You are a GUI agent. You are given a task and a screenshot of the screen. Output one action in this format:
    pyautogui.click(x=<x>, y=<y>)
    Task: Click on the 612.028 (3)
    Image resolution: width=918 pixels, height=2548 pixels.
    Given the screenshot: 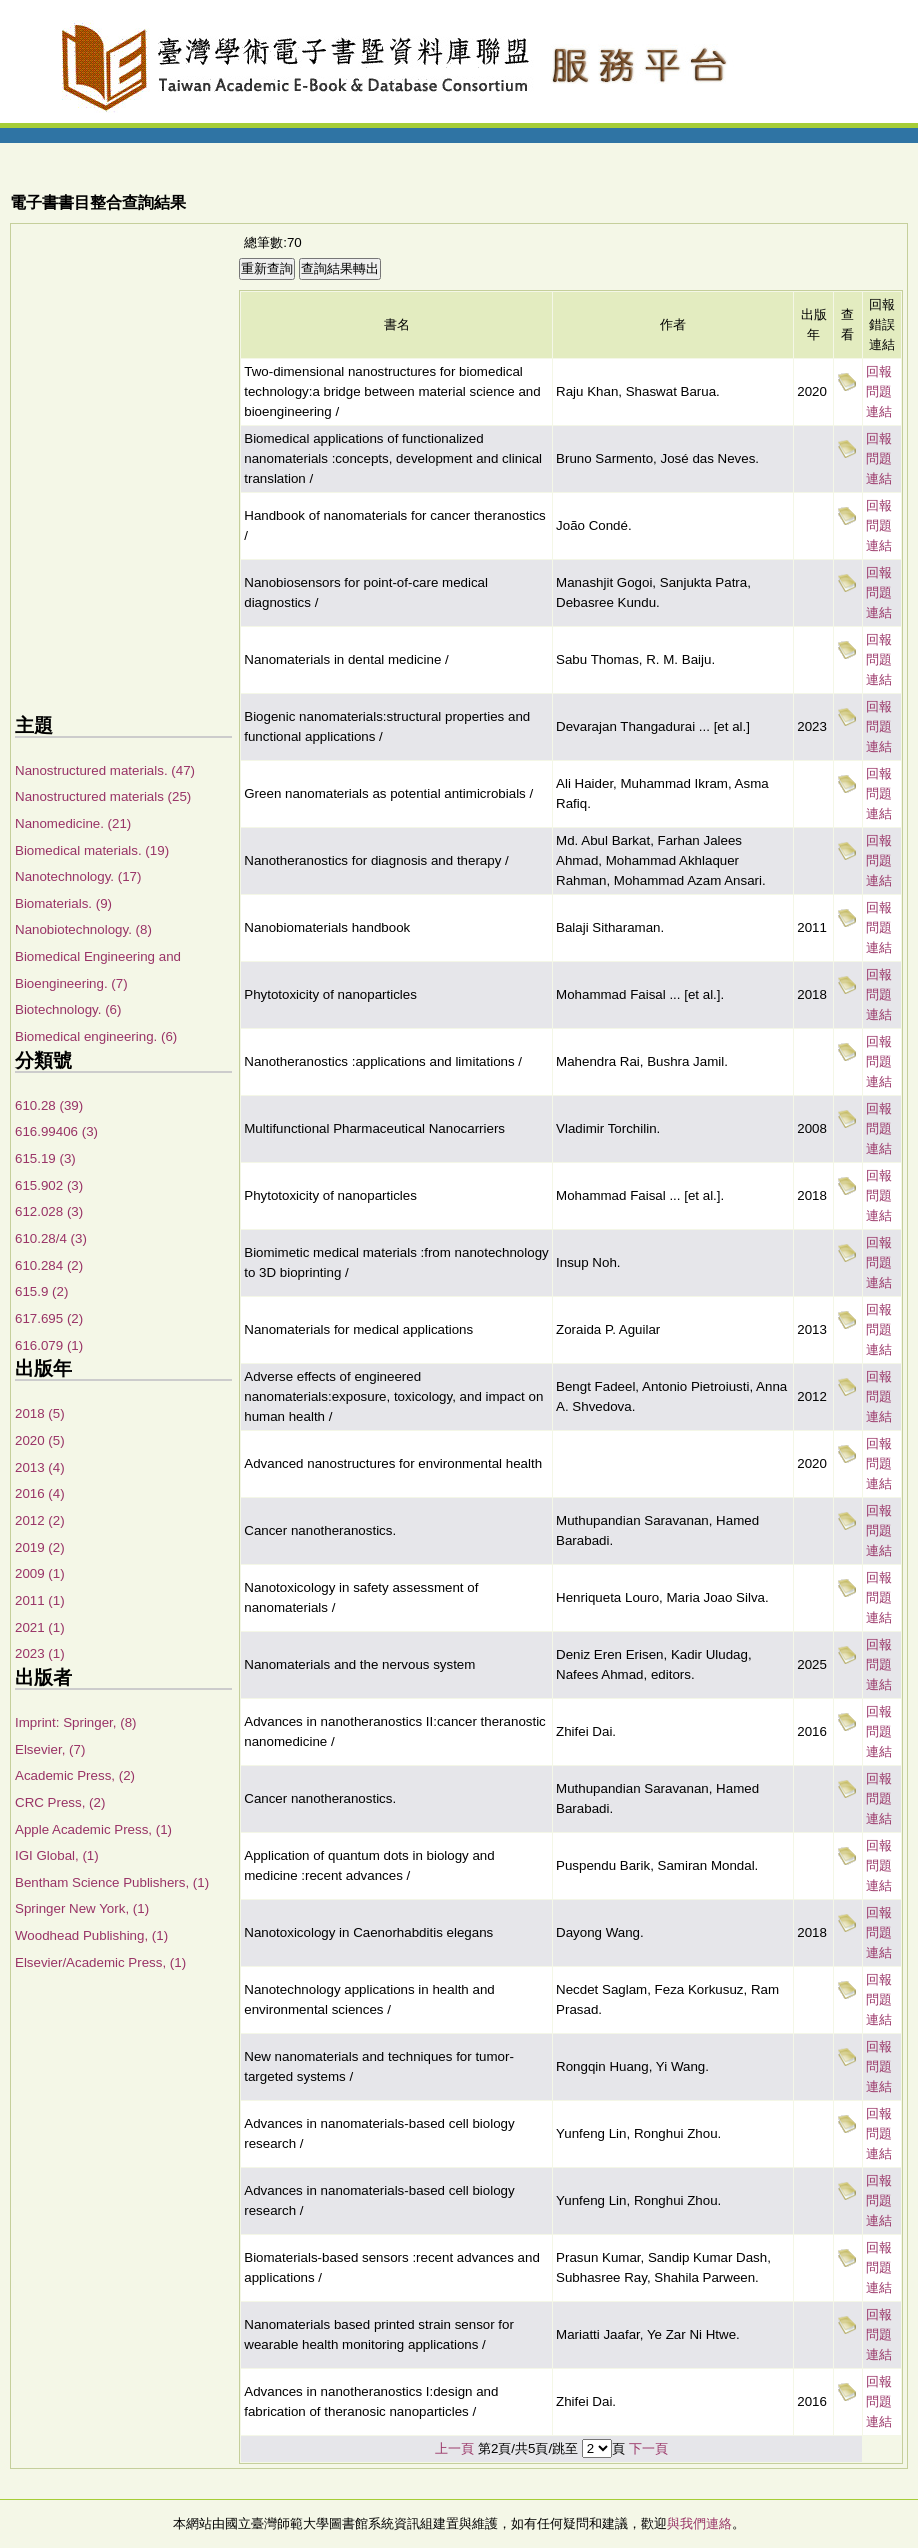 What is the action you would take?
    pyautogui.click(x=49, y=1211)
    